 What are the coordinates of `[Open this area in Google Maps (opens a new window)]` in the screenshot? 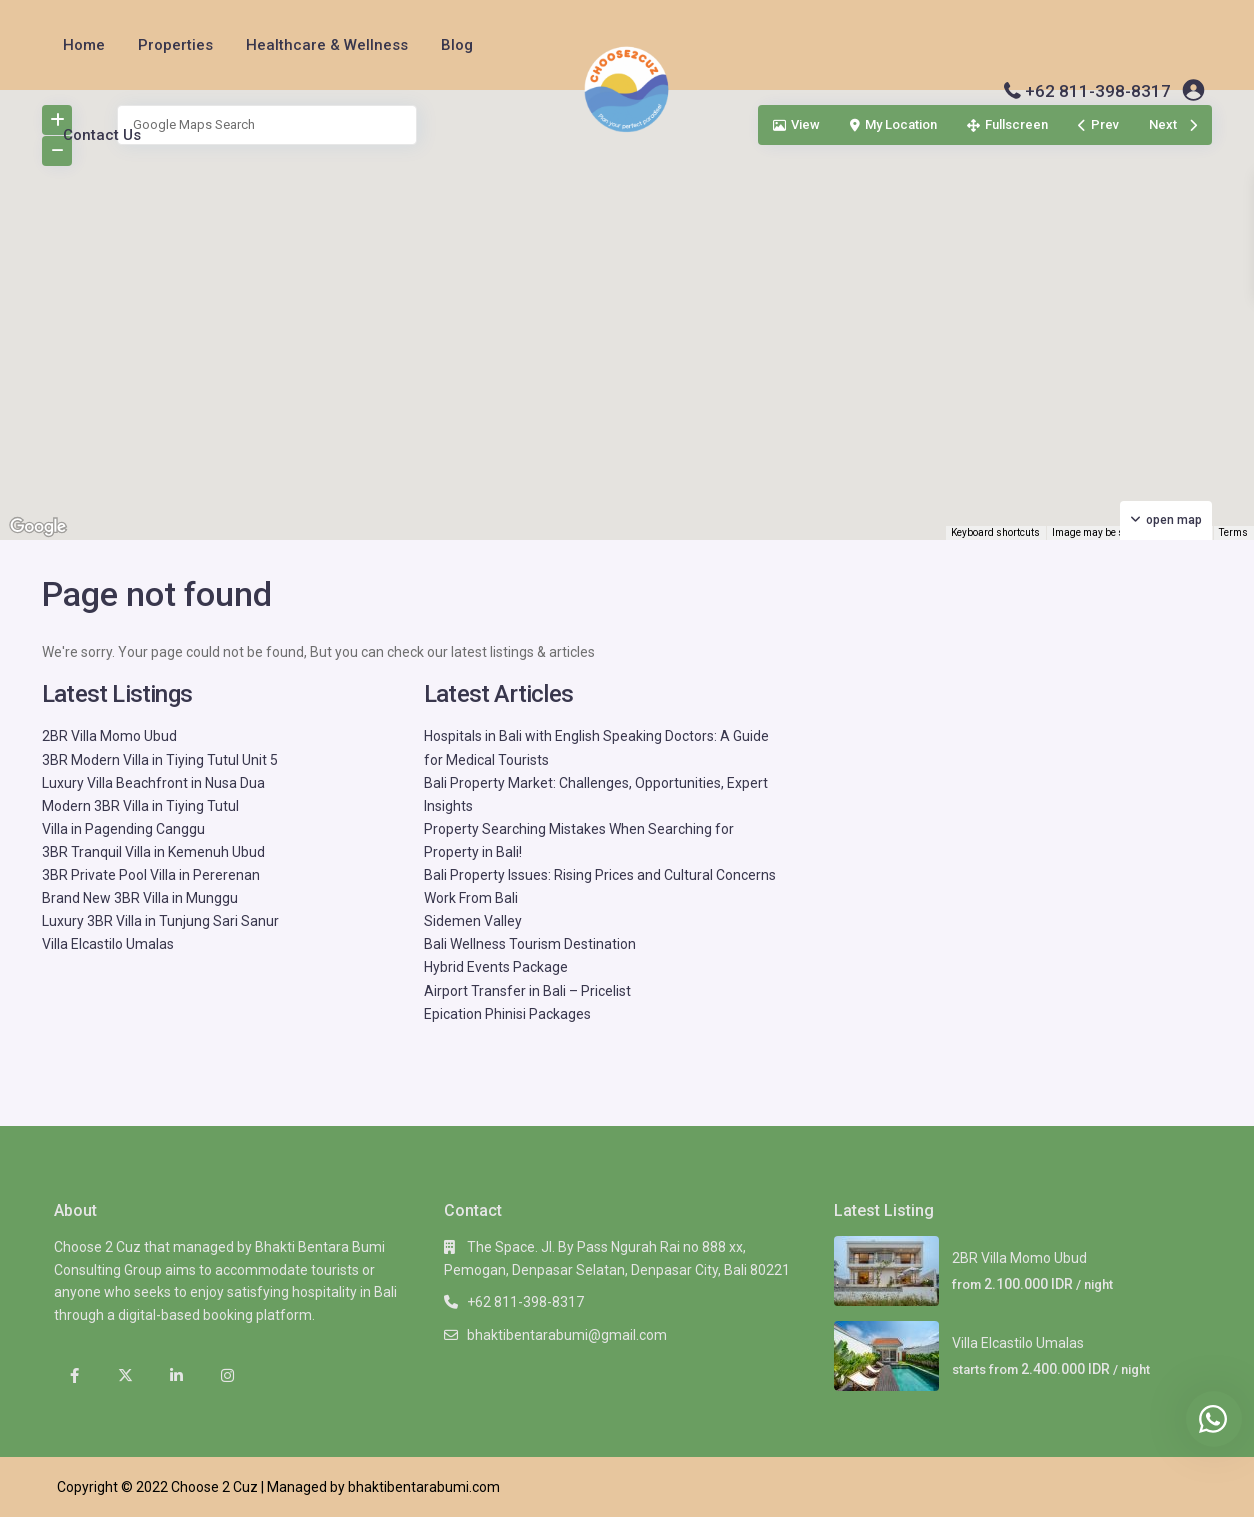 It's located at (38, 527).